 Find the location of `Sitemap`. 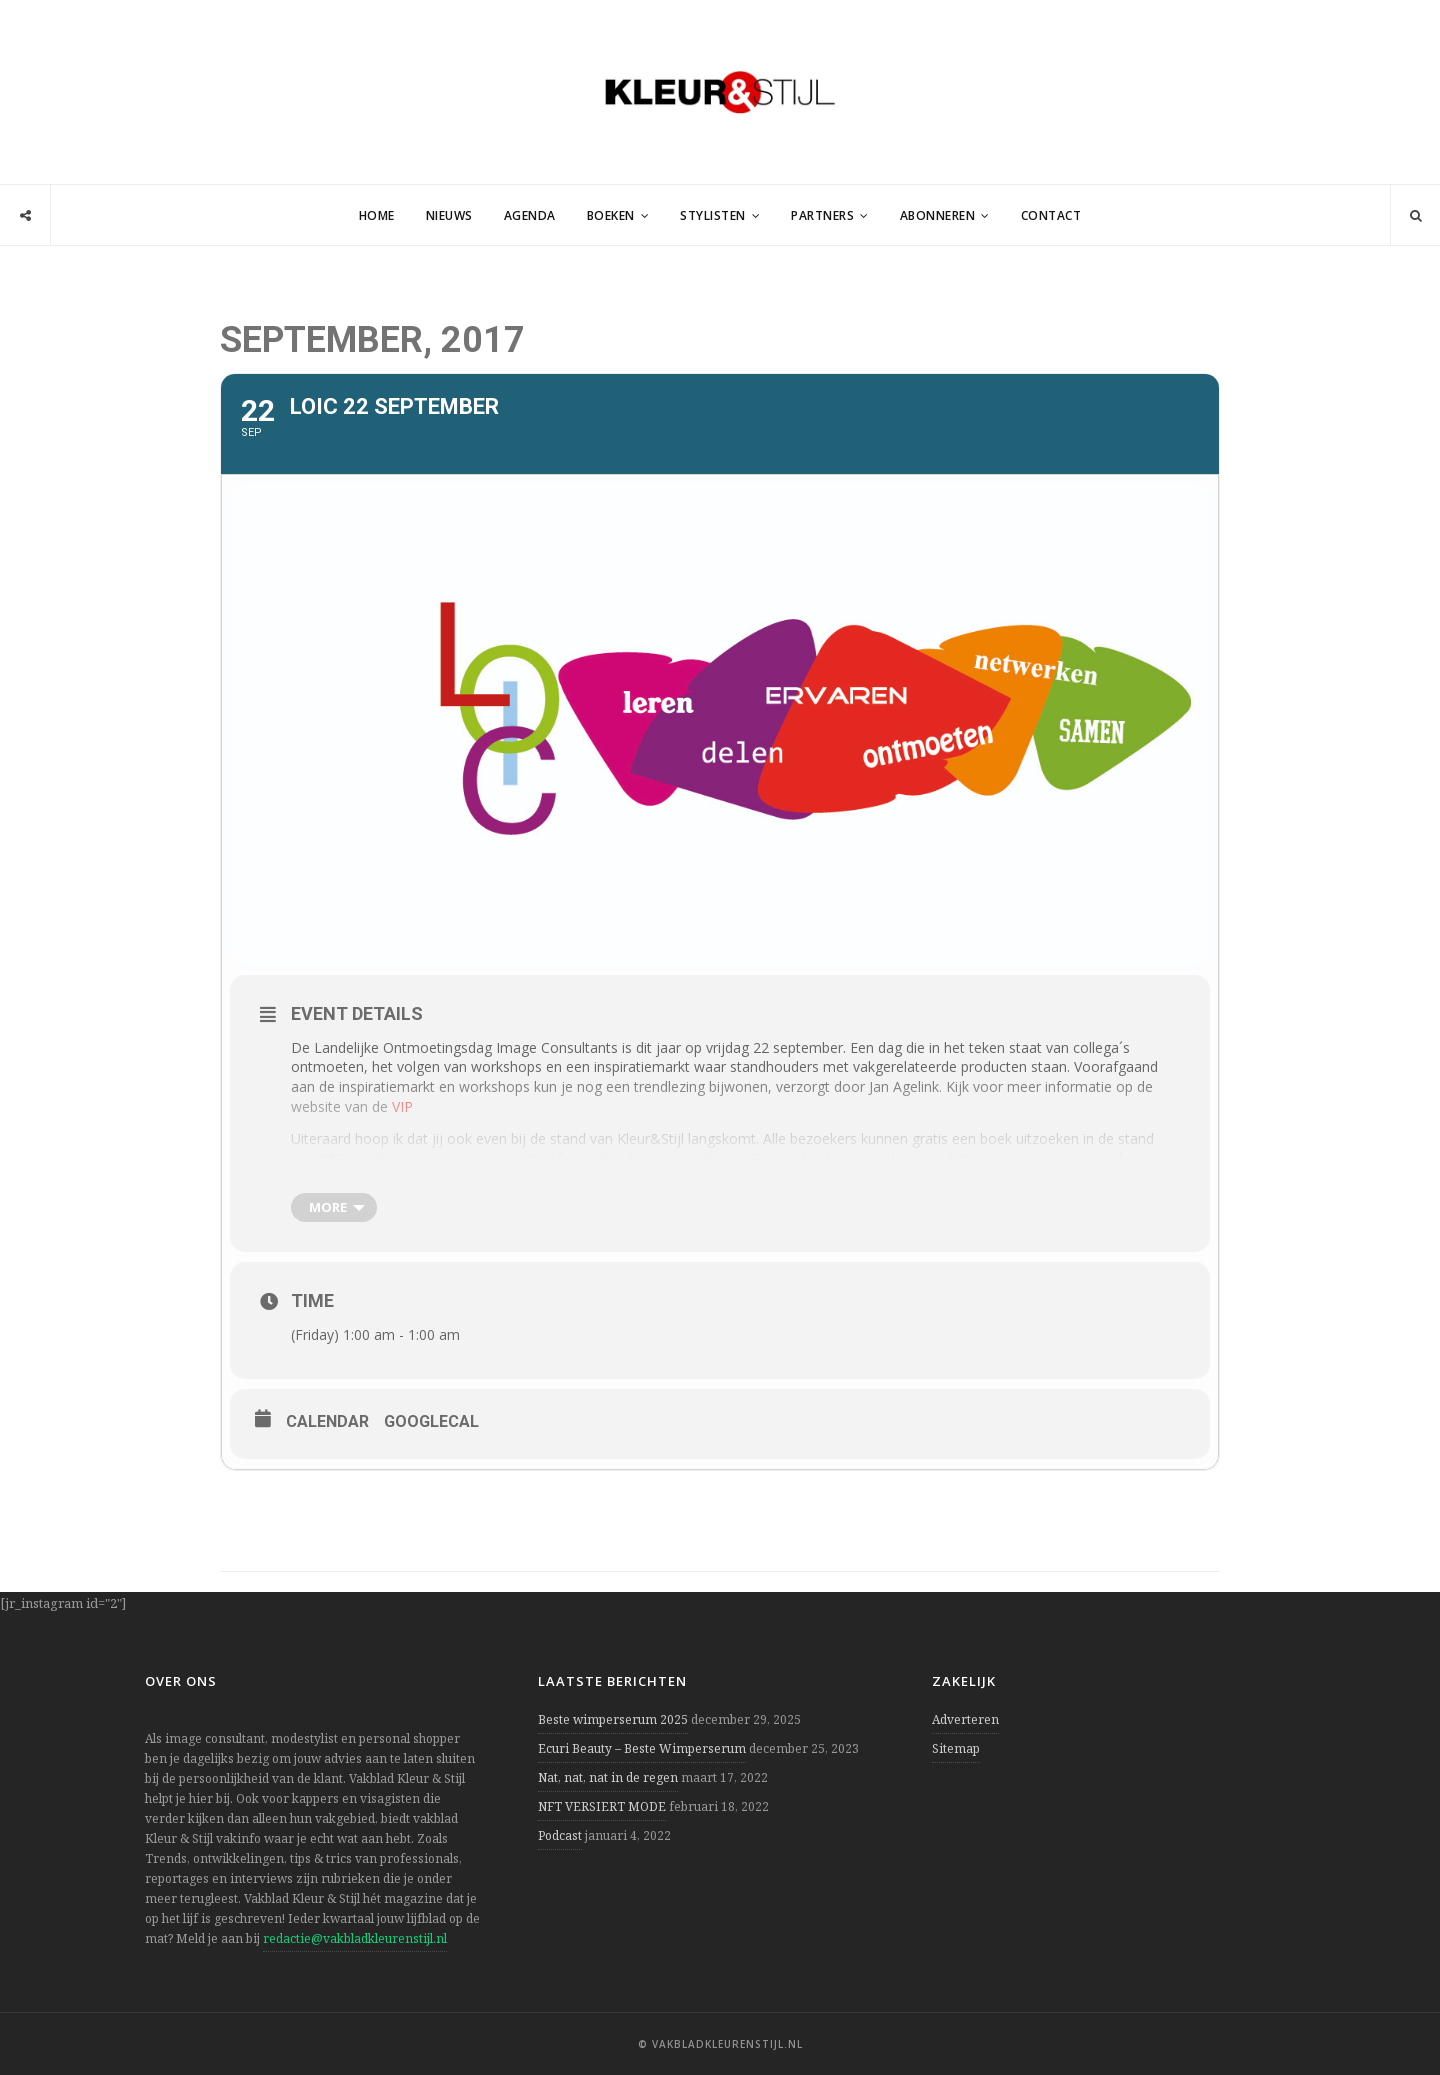

Sitemap is located at coordinates (956, 1748).